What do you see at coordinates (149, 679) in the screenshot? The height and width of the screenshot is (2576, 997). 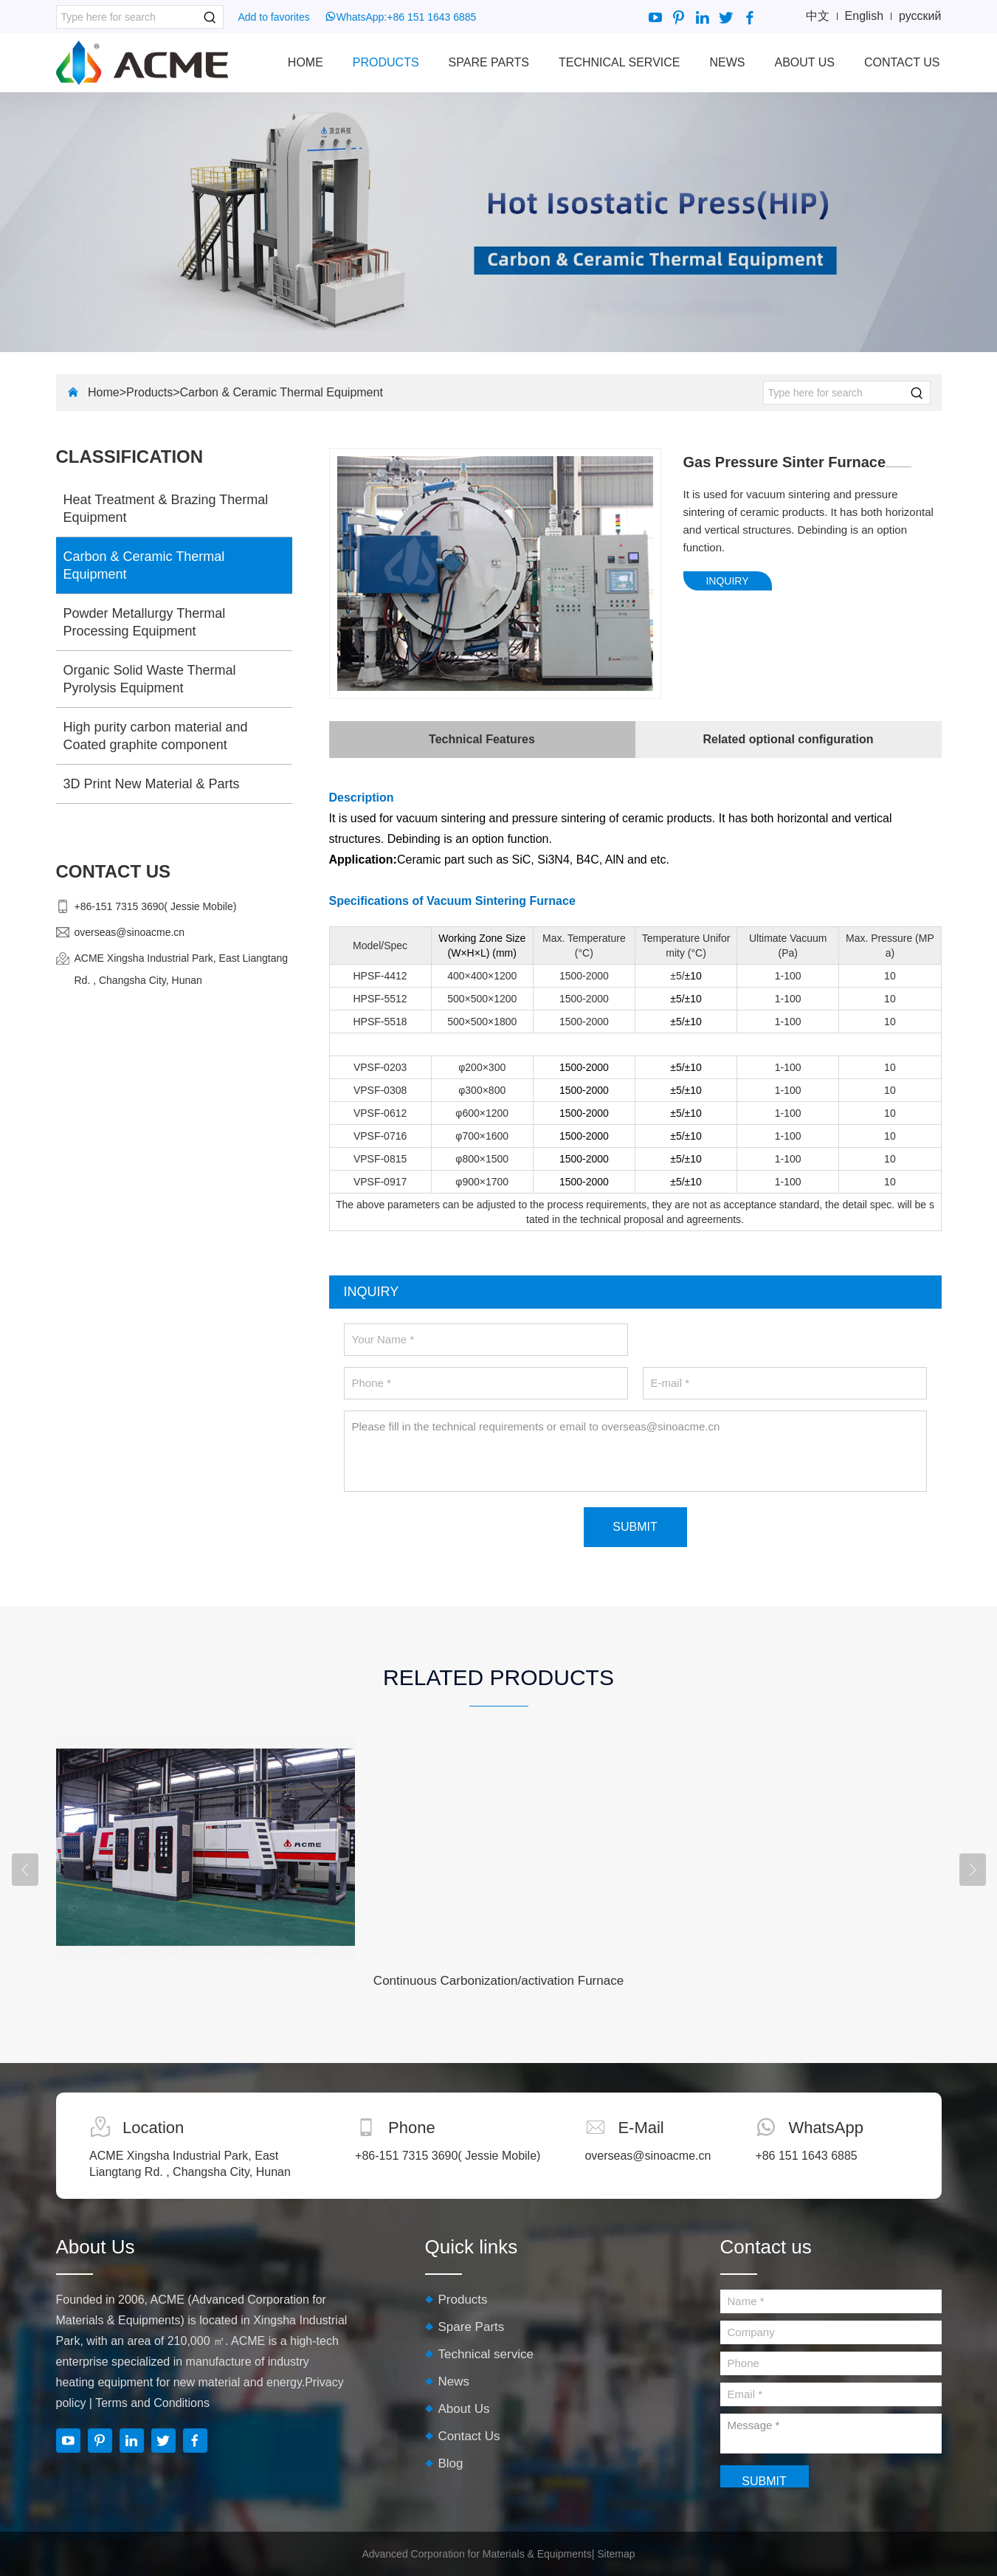 I see `Organic Solid Waste Thermal Pyrolysis Equipment` at bounding box center [149, 679].